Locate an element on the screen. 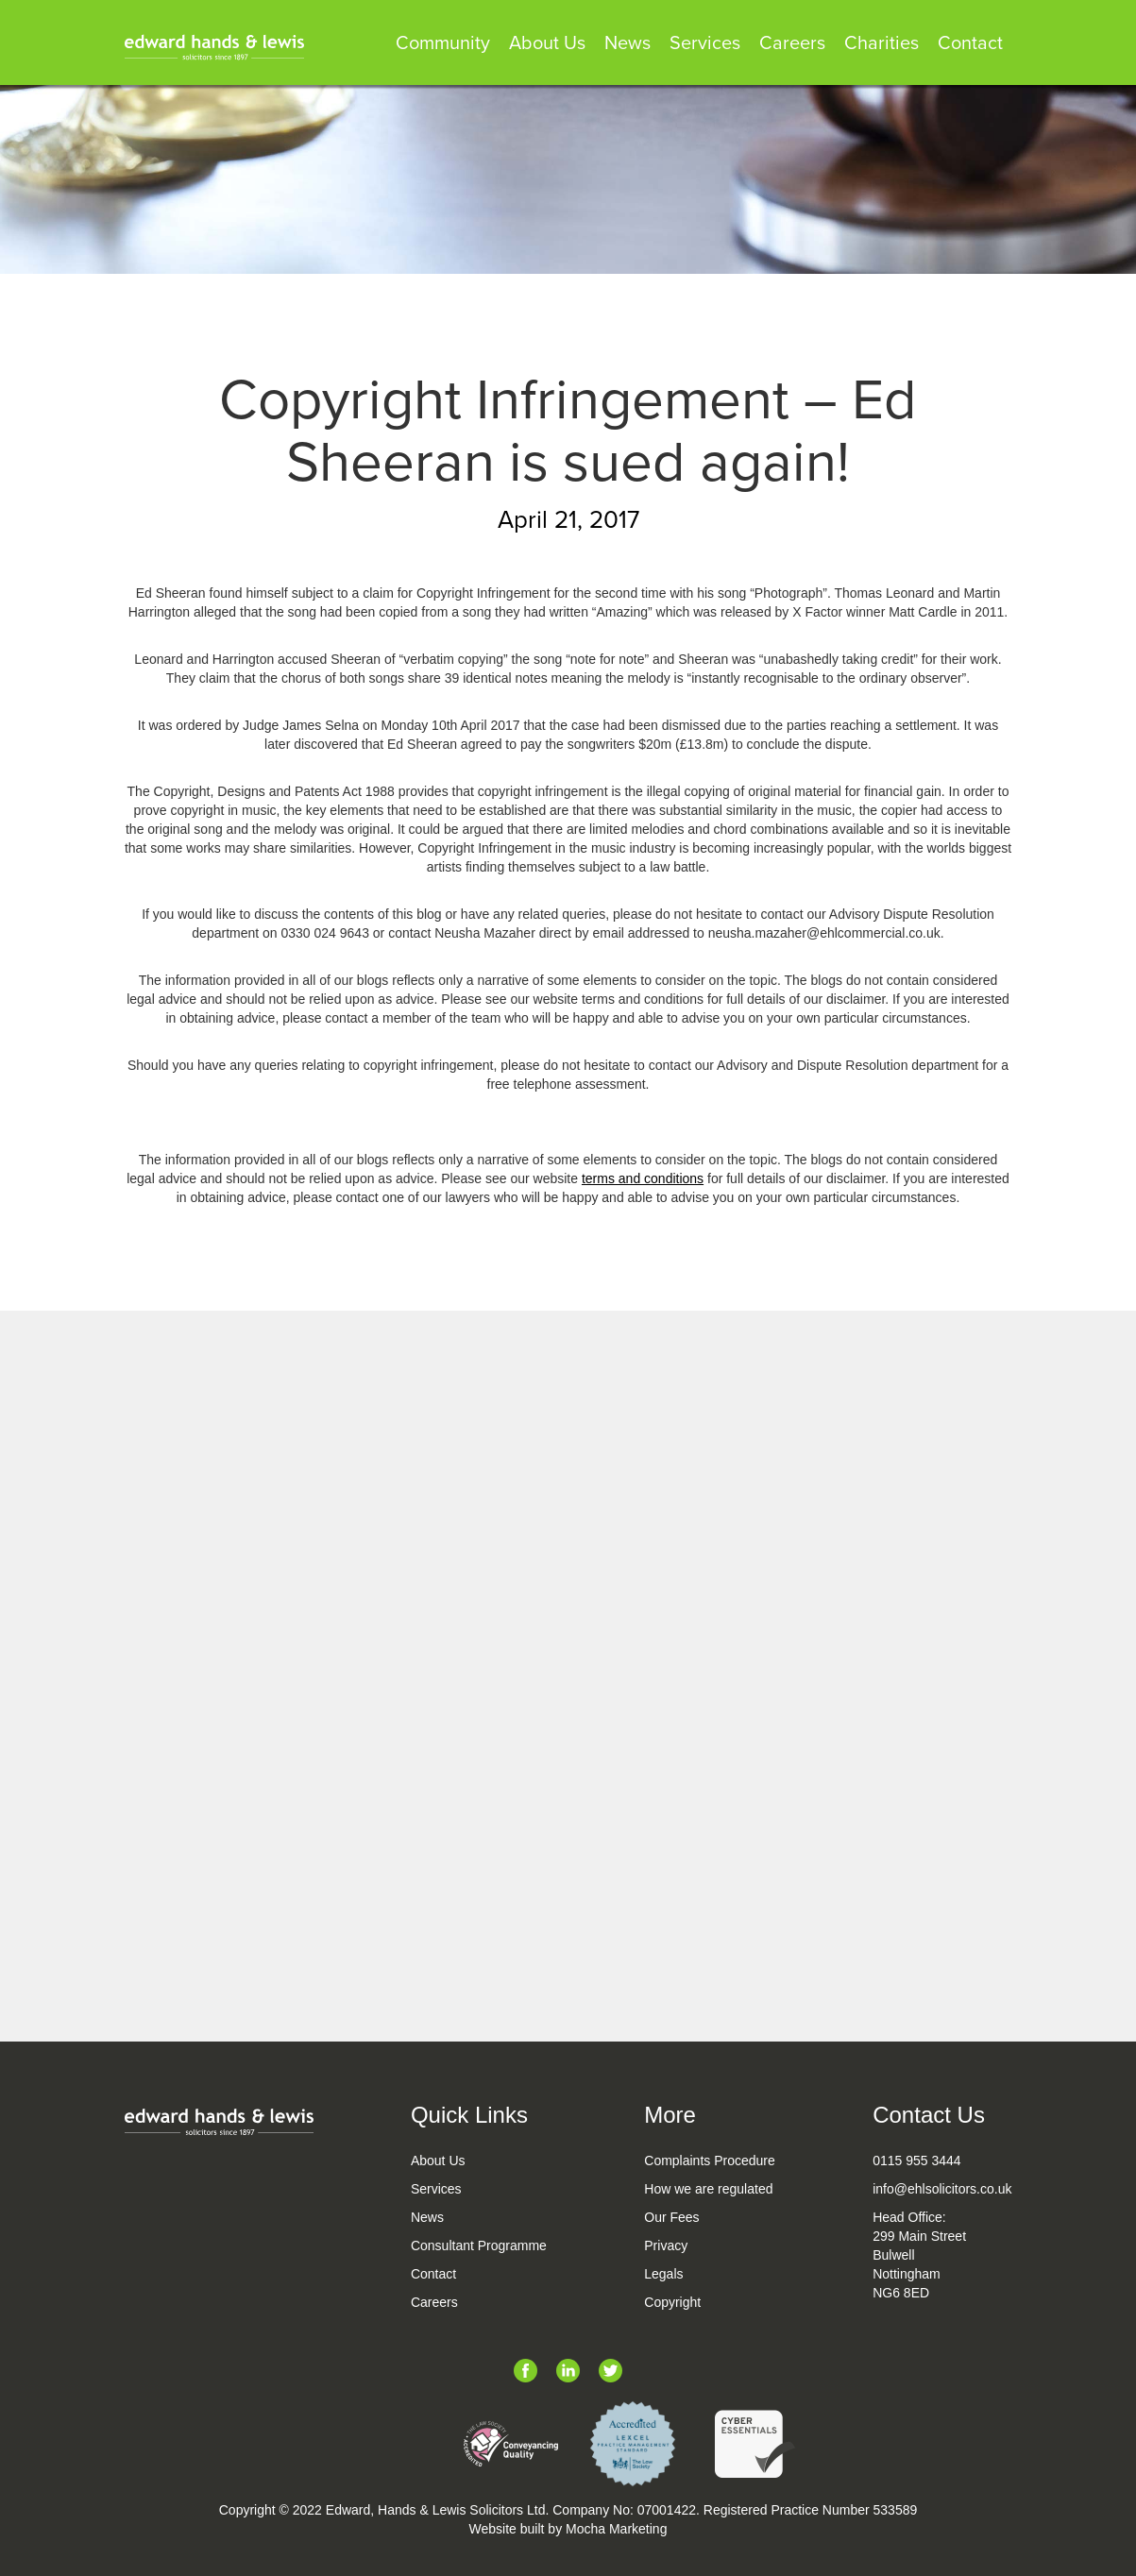 The height and width of the screenshot is (2576, 1136). About Us is located at coordinates (547, 45).